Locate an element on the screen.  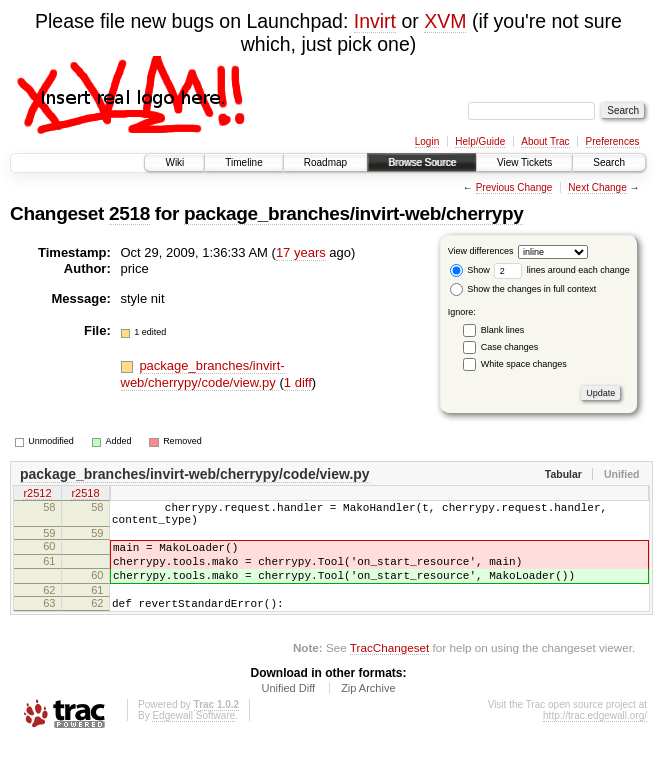
package_branches/invirt-web/cherrypy/code/view.py is located at coordinates (203, 374).